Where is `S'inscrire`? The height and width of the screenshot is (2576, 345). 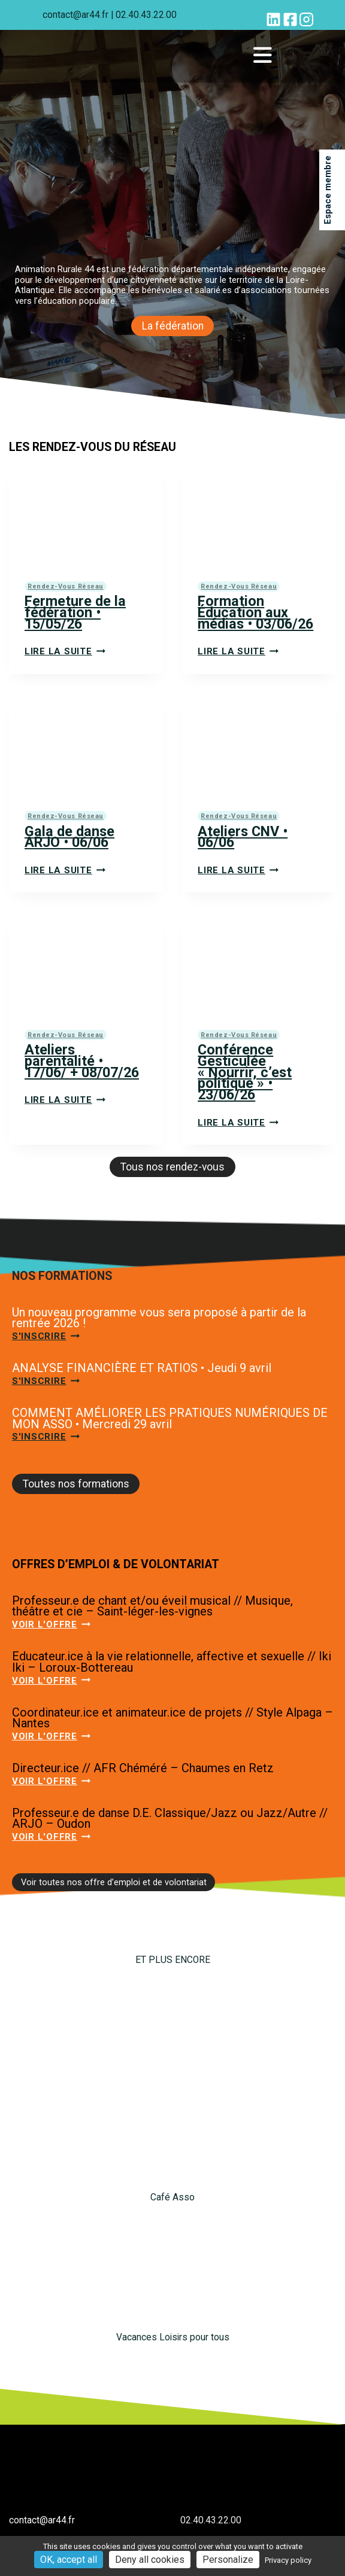
S'inscrire is located at coordinates (46, 1336).